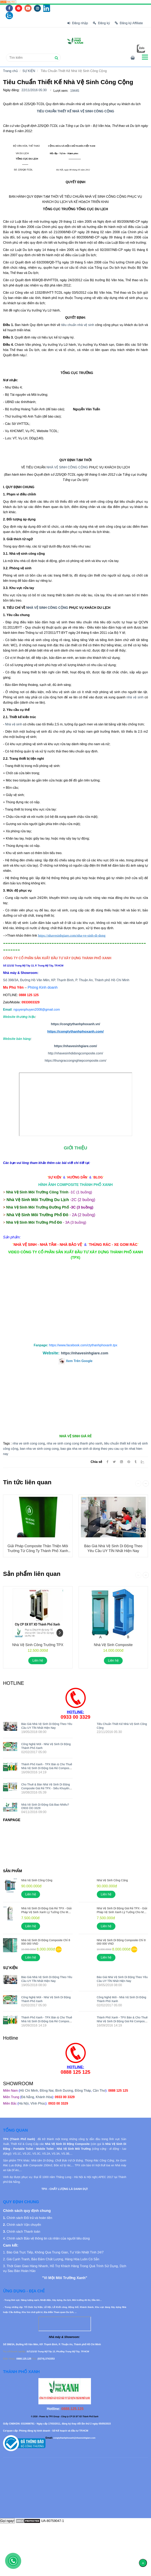 The width and height of the screenshot is (151, 2576). Describe the element at coordinates (38, 2103) in the screenshot. I see `Vĩnh Phúc [Tiêu Chuẩn Thiết Kế Nhà Vệ Sinh Công Cộng]` at that location.